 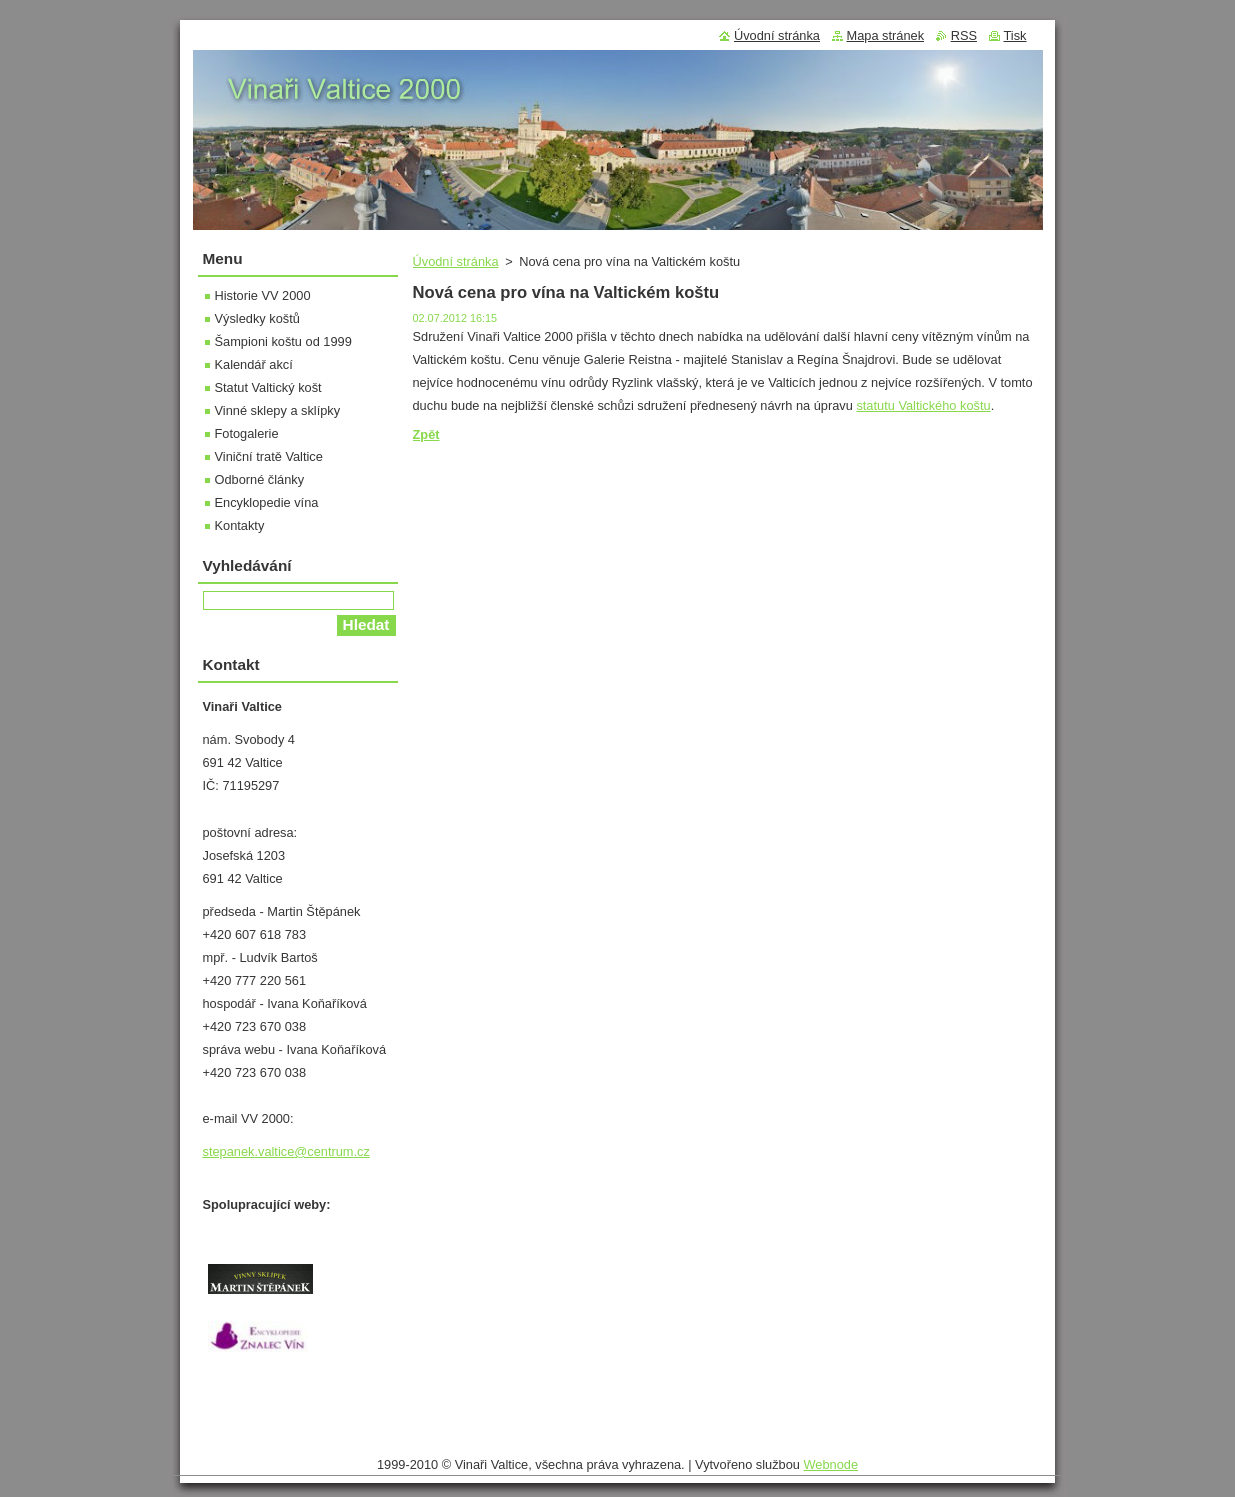 I want to click on Výsledky koštů, so click(x=257, y=318).